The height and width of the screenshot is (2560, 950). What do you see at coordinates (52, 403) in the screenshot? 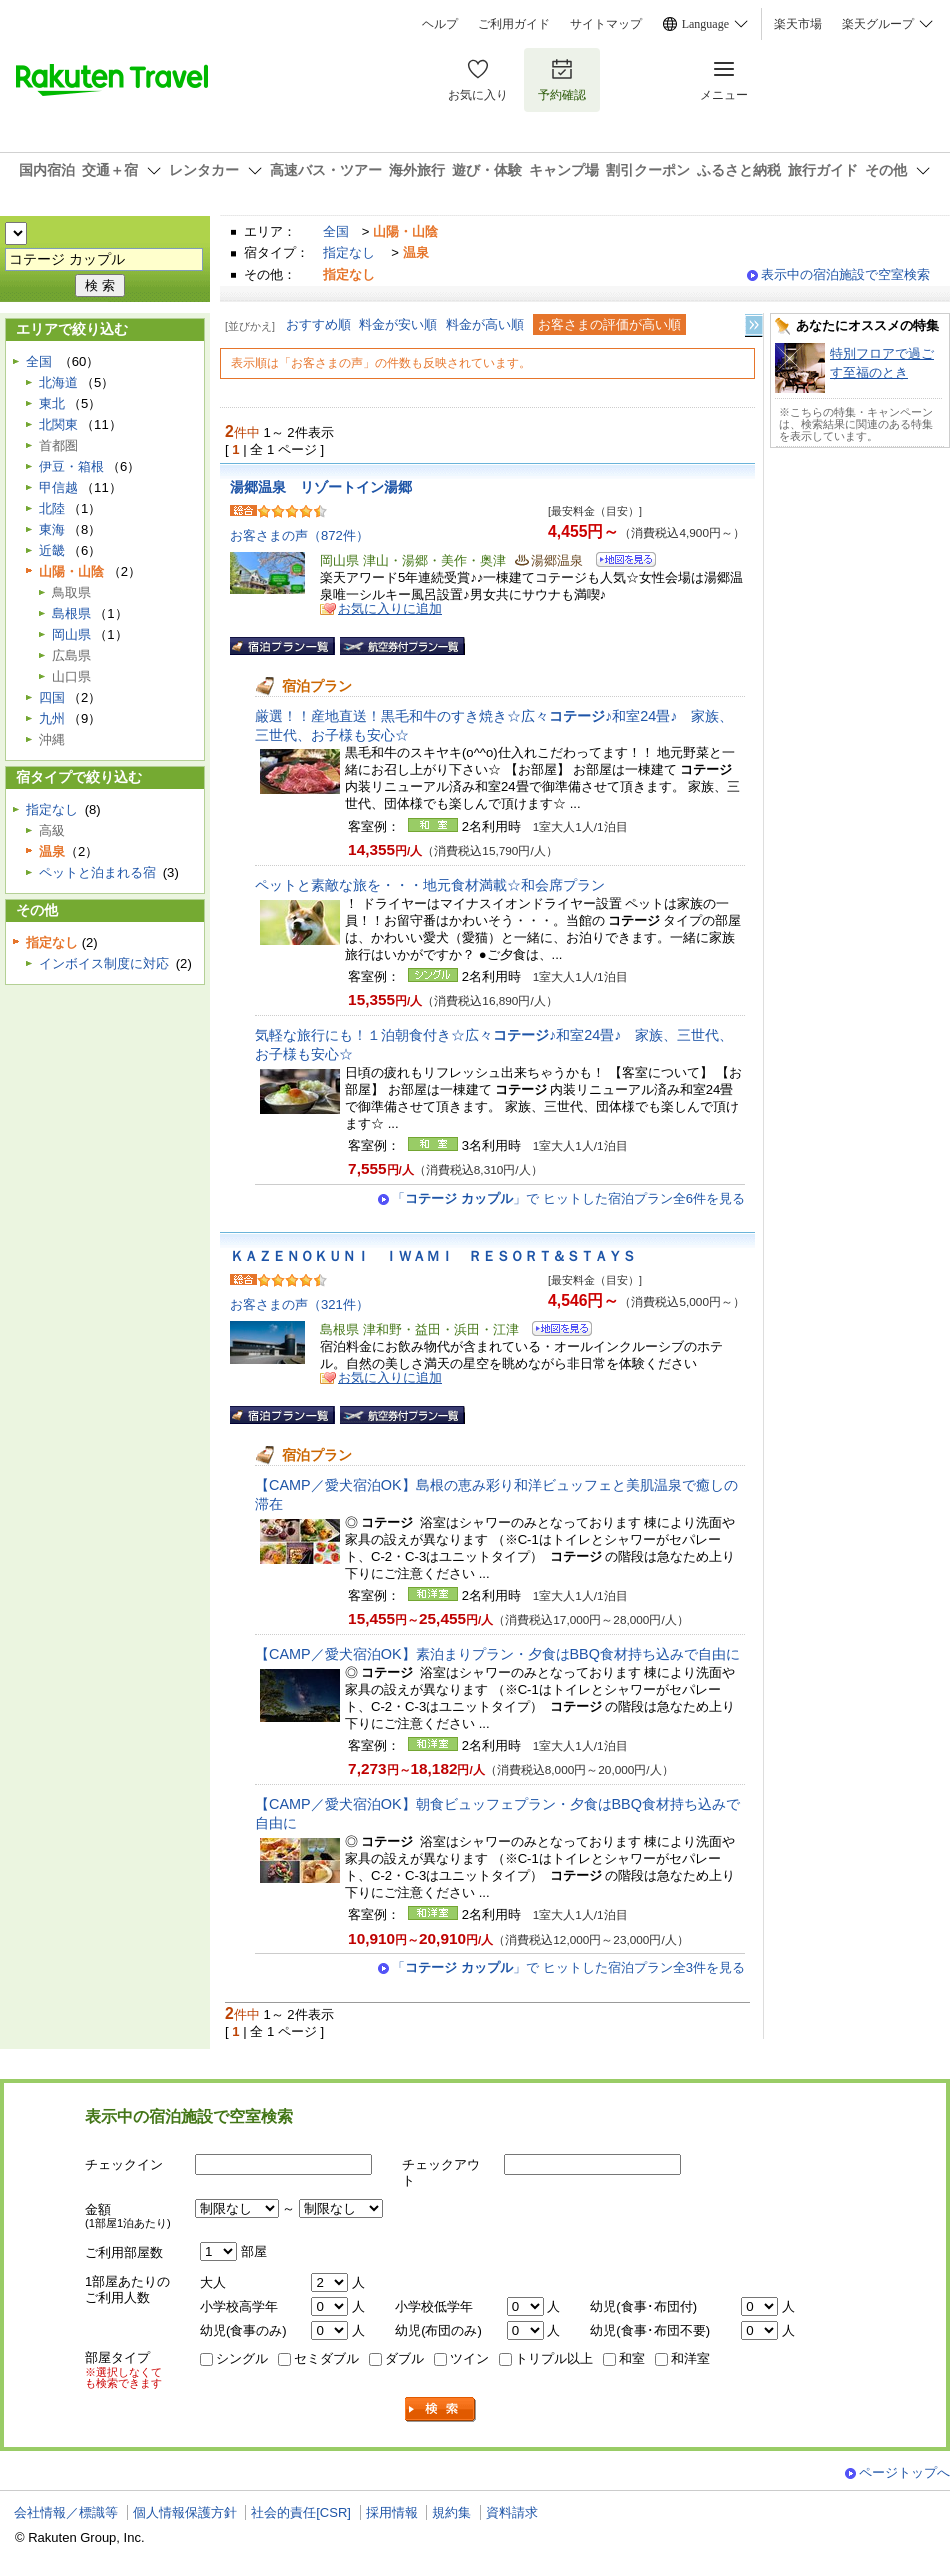
I see `東北` at bounding box center [52, 403].